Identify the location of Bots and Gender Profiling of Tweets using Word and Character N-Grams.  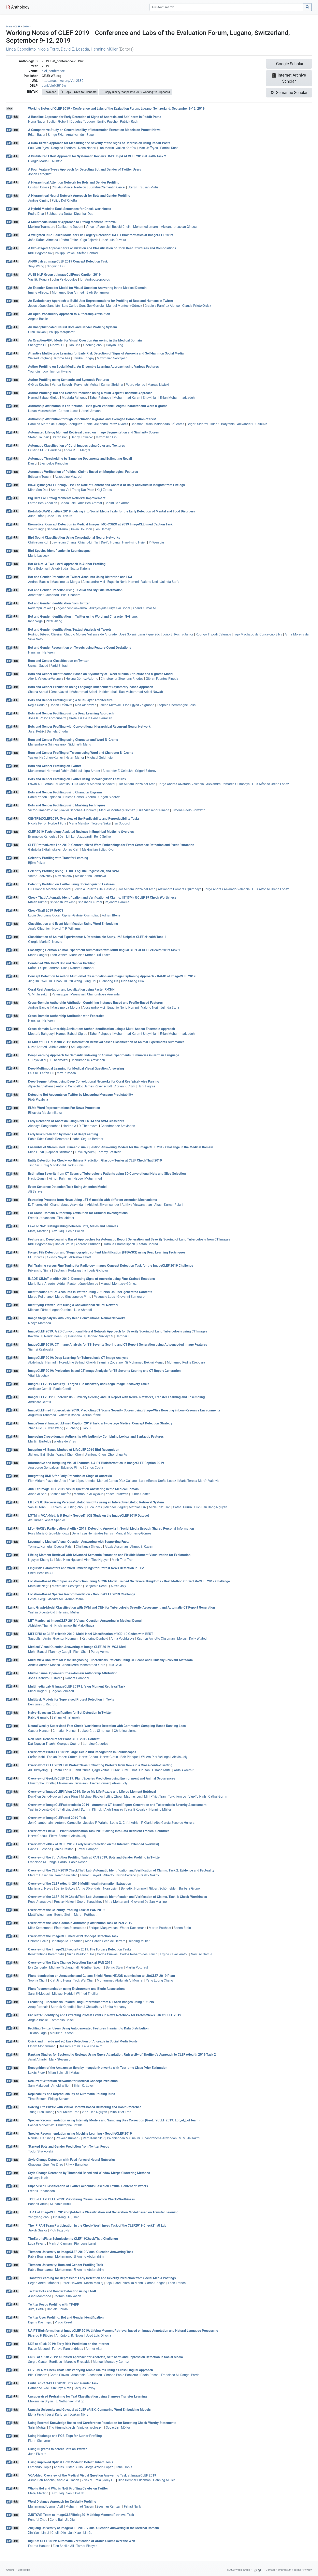
(80, 753).